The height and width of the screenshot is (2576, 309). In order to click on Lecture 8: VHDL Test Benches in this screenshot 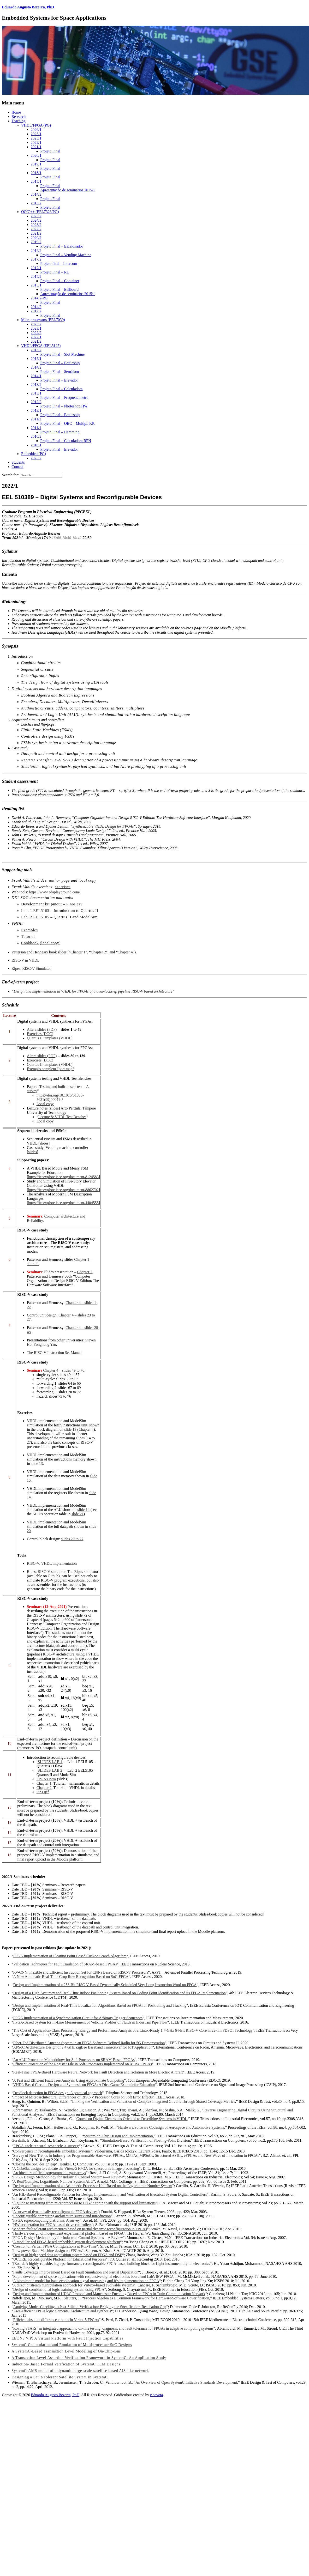, I will do `click(62, 1117)`.